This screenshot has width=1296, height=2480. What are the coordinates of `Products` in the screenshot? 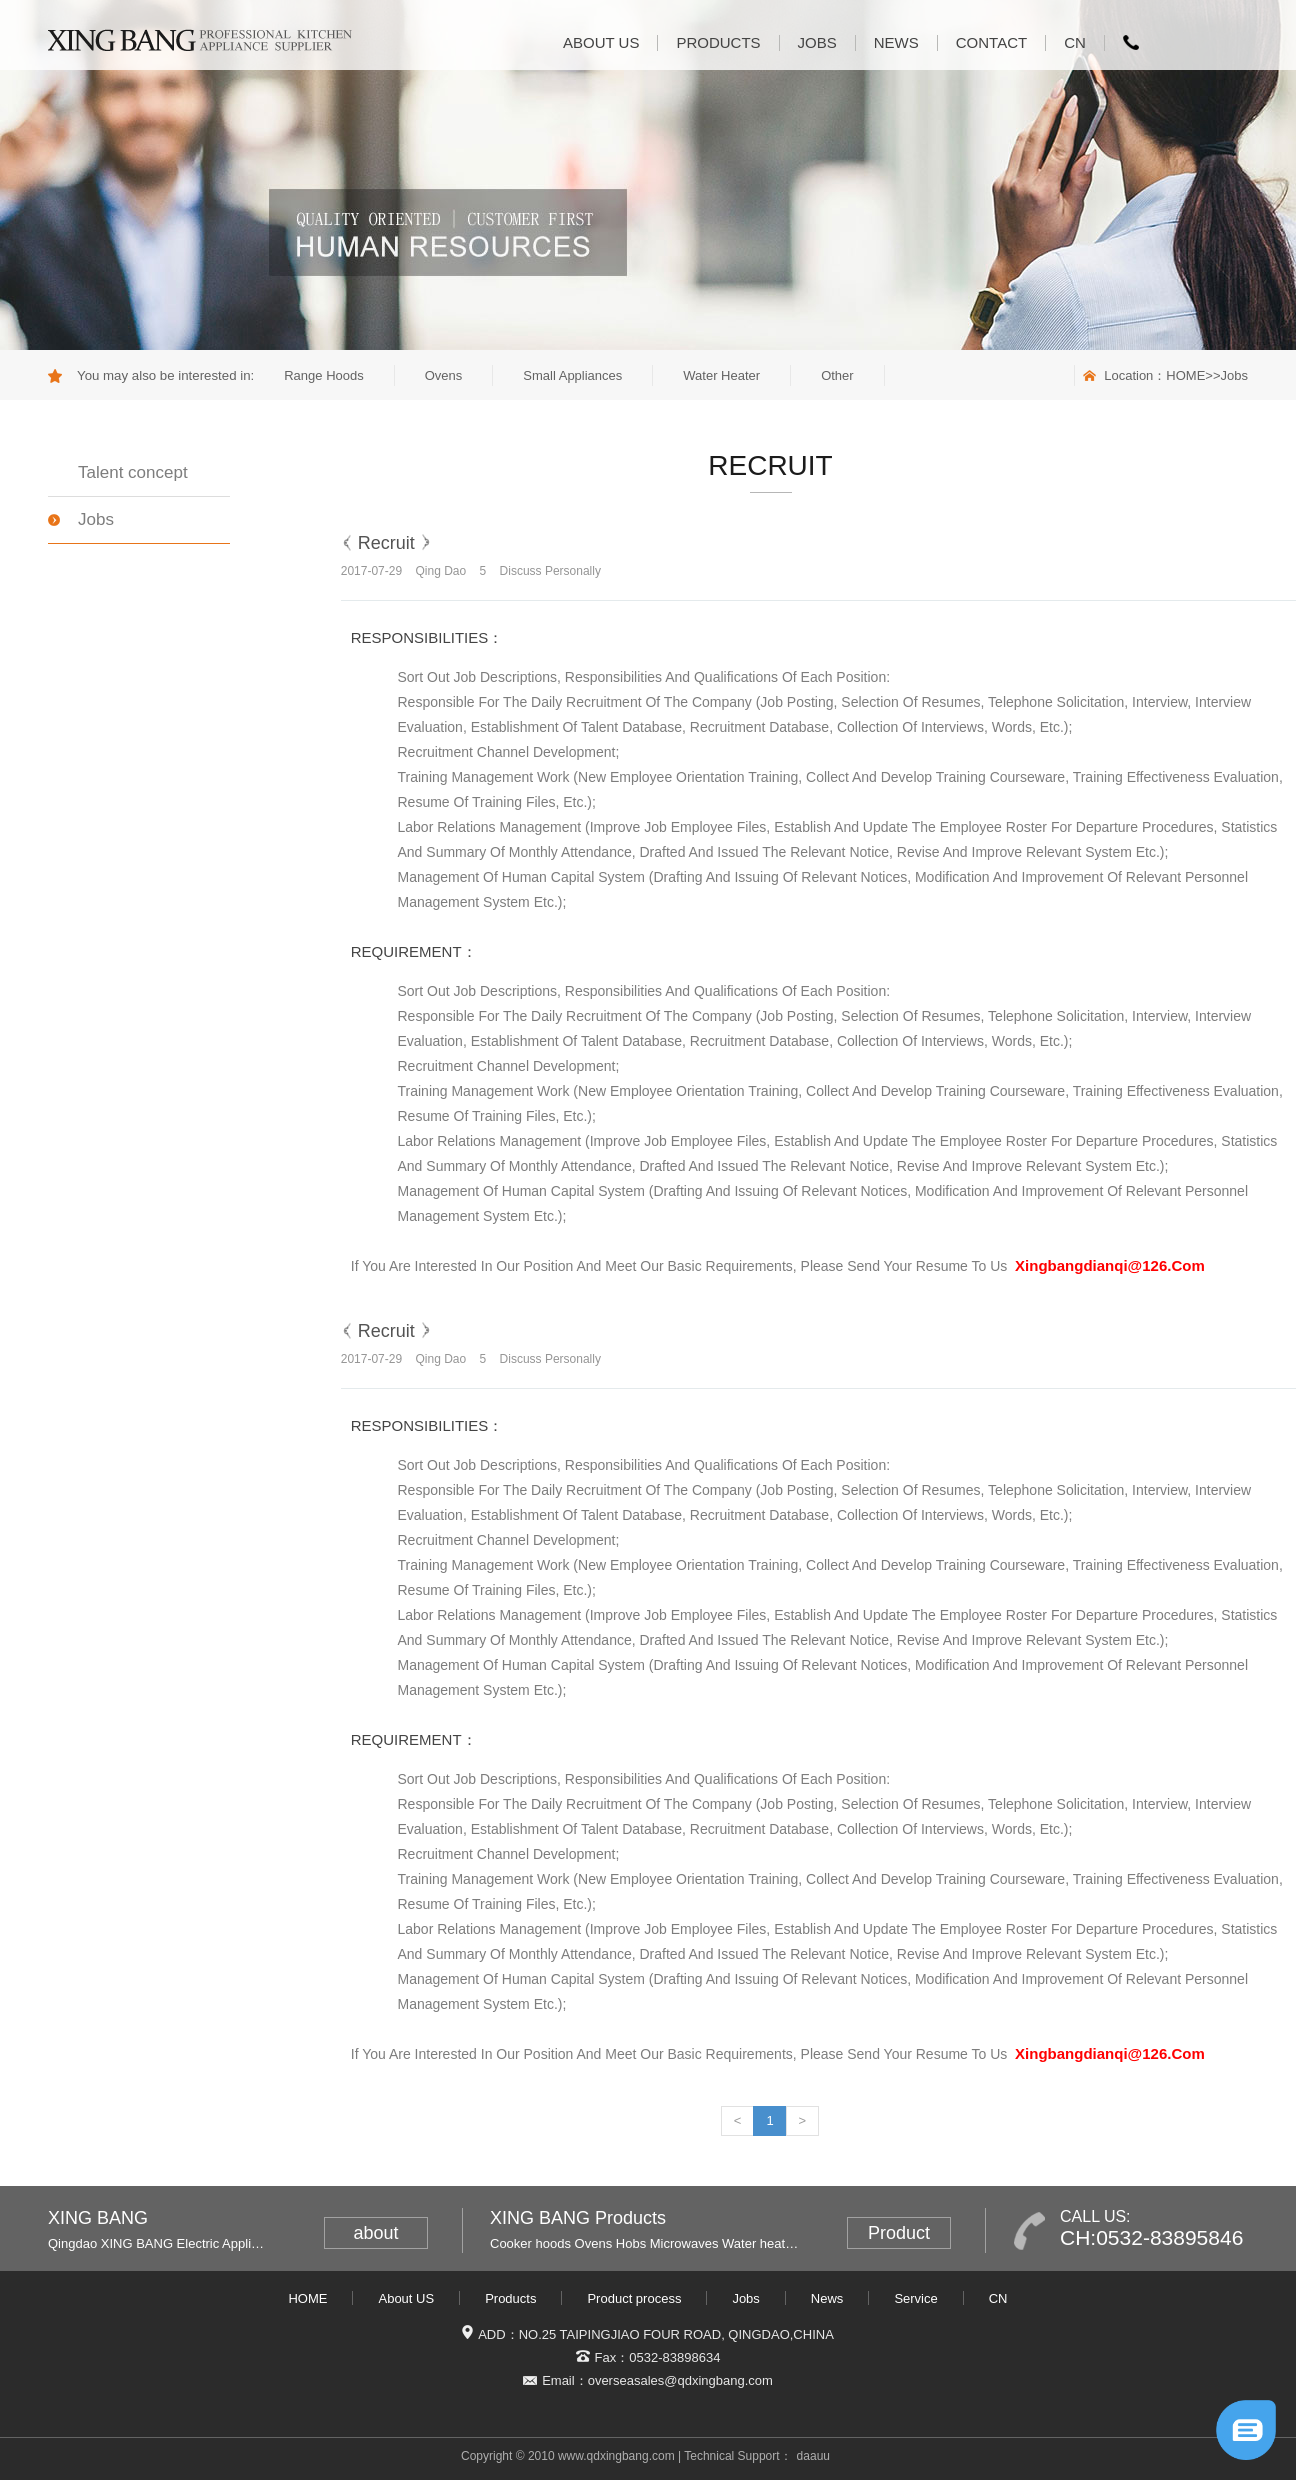 It's located at (718, 43).